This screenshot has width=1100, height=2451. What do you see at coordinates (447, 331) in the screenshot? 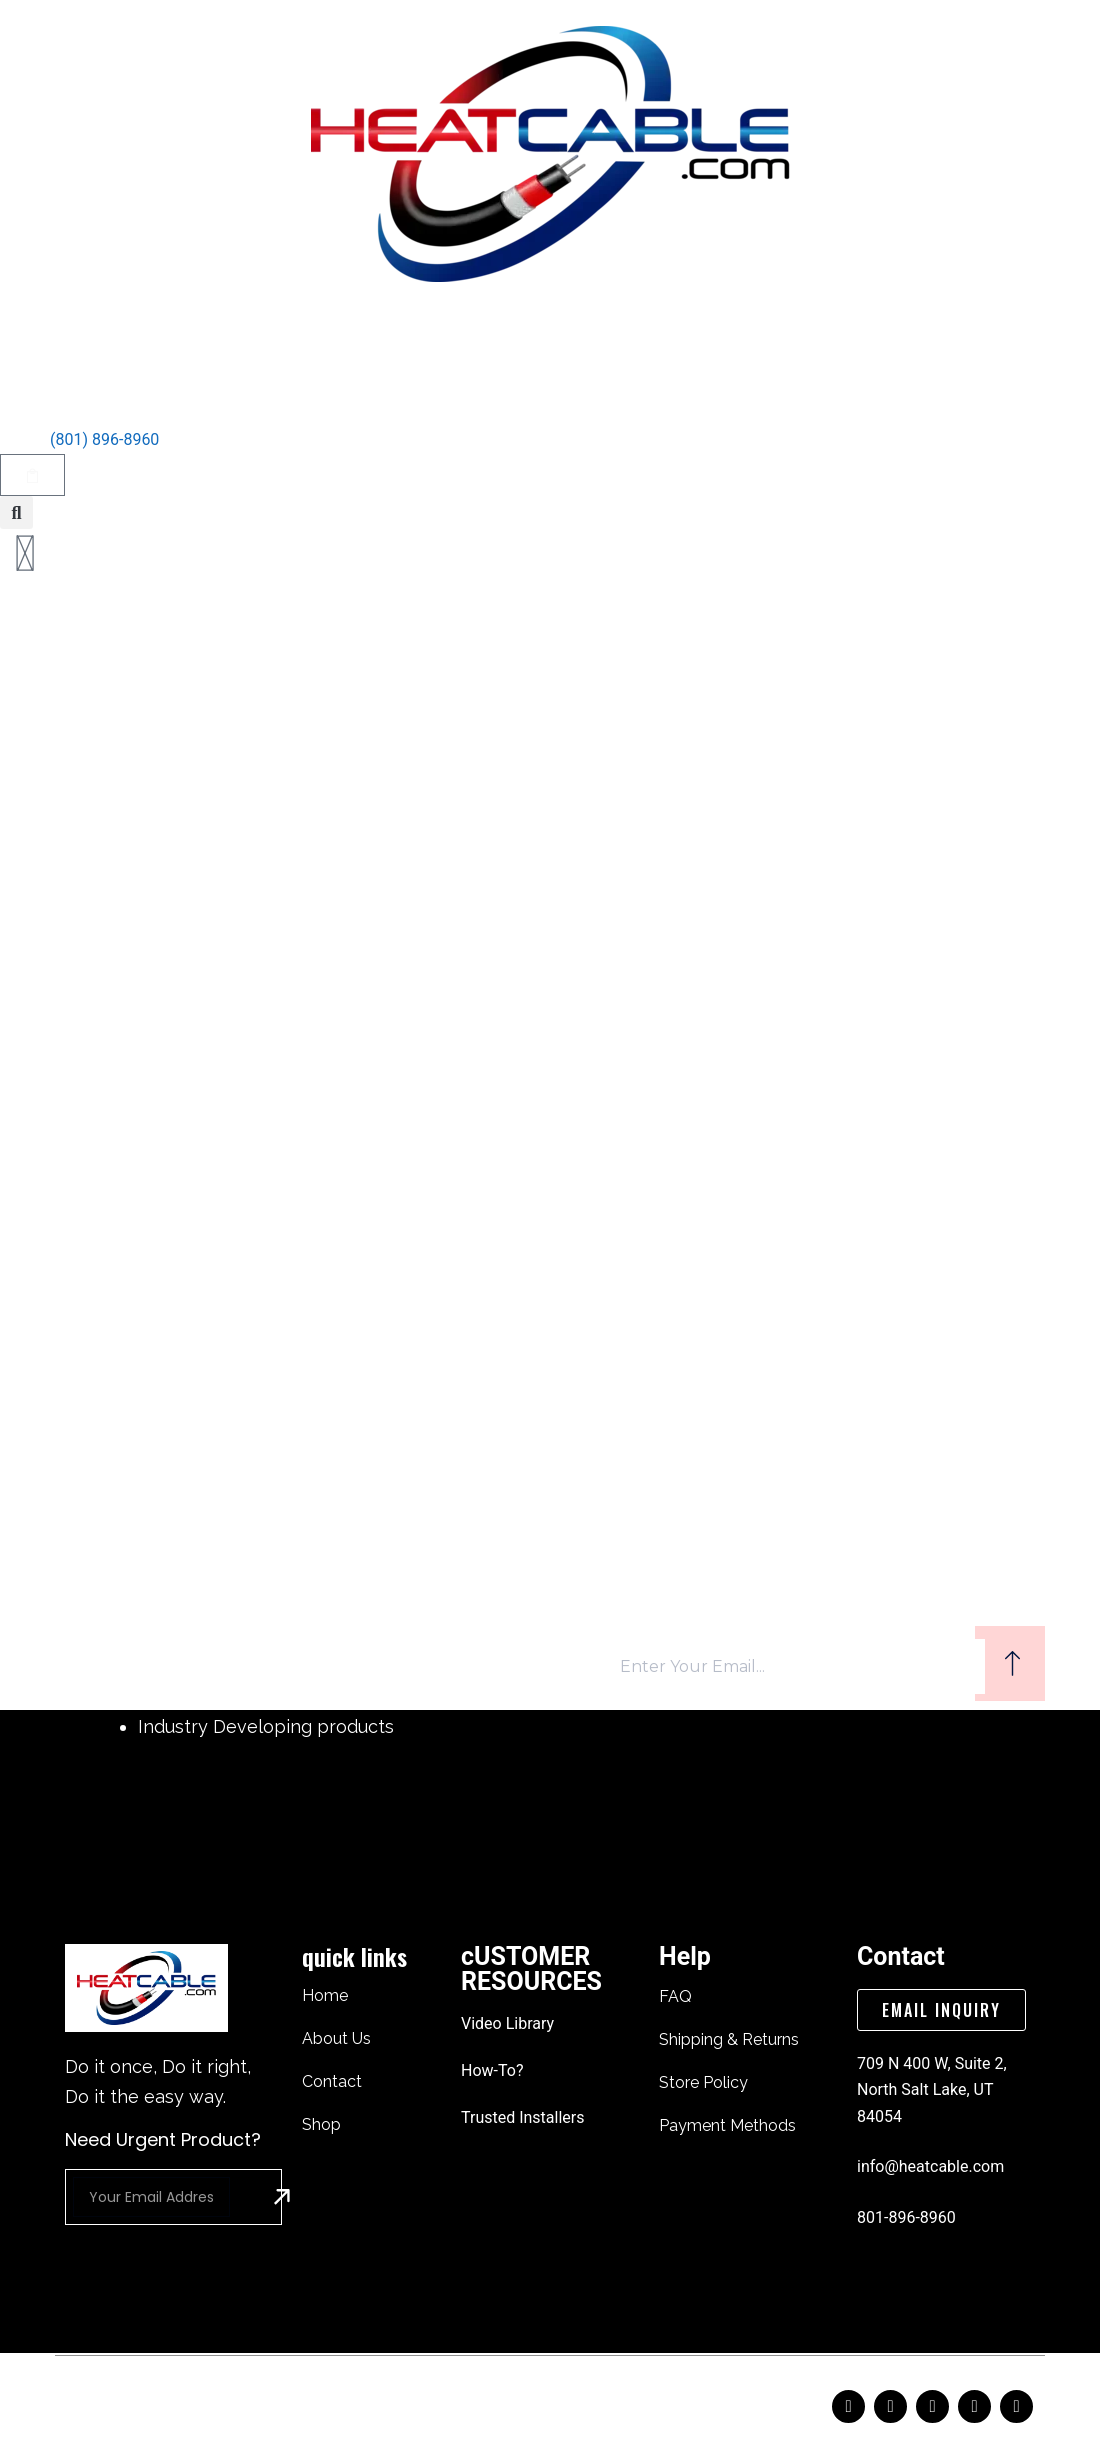
I see `About Us` at bounding box center [447, 331].